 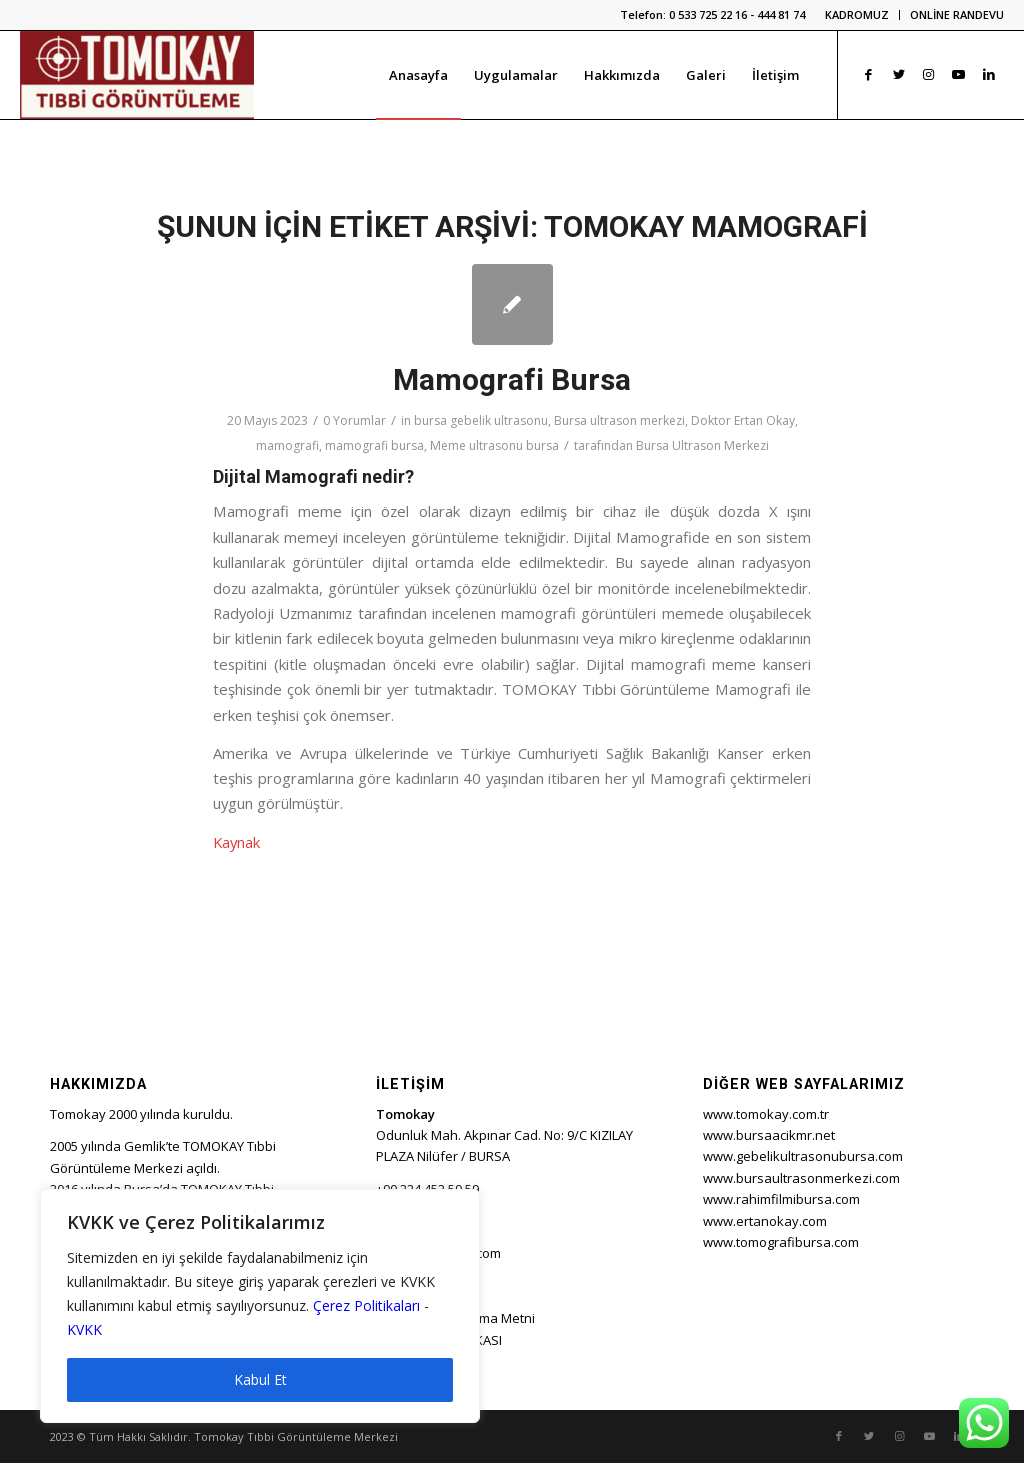 What do you see at coordinates (959, 74) in the screenshot?
I see `[Link to Youtube]` at bounding box center [959, 74].